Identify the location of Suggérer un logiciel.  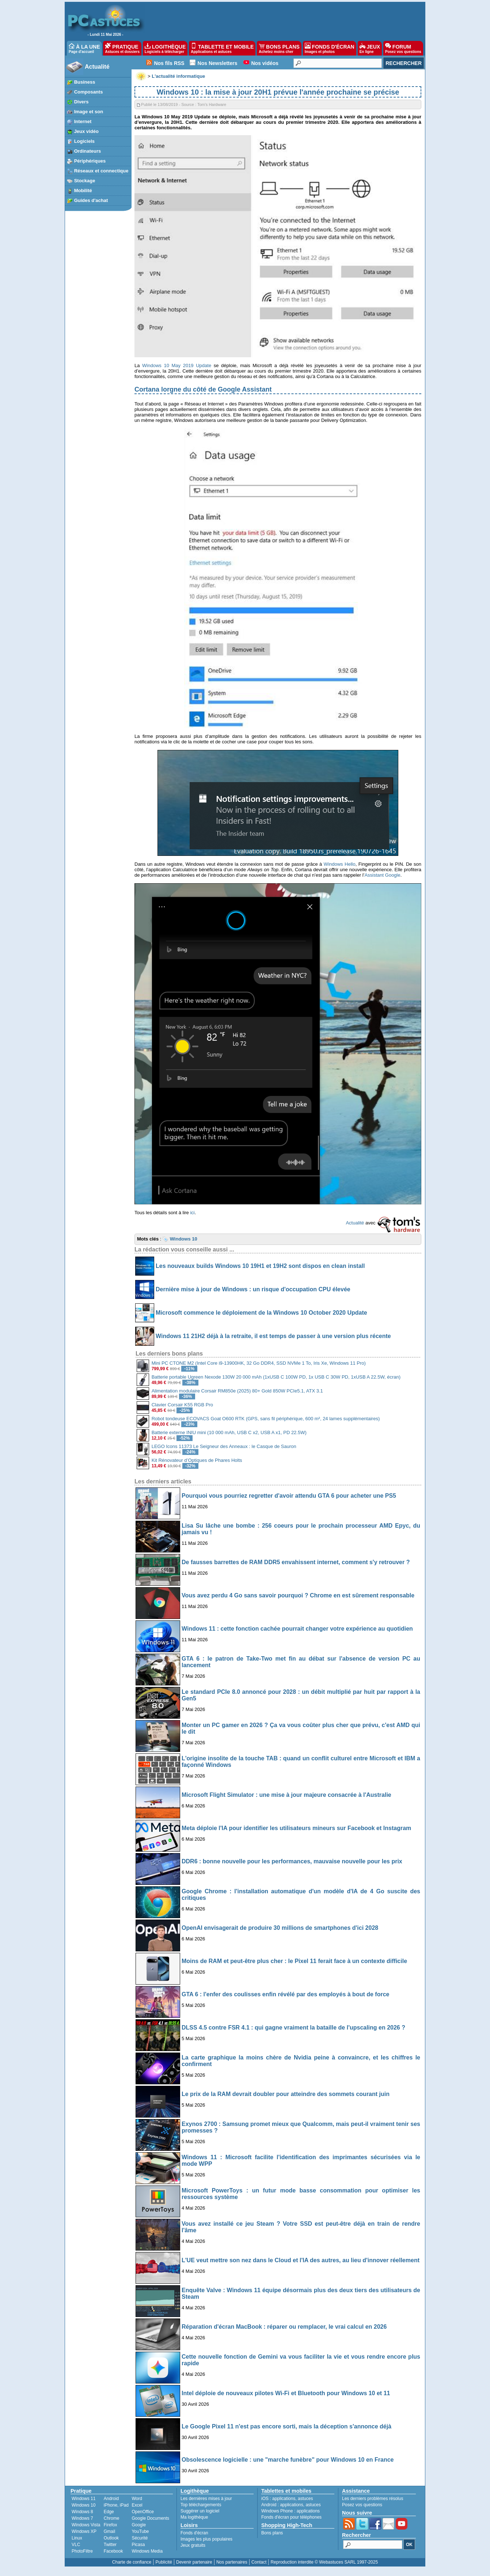
(200, 2511).